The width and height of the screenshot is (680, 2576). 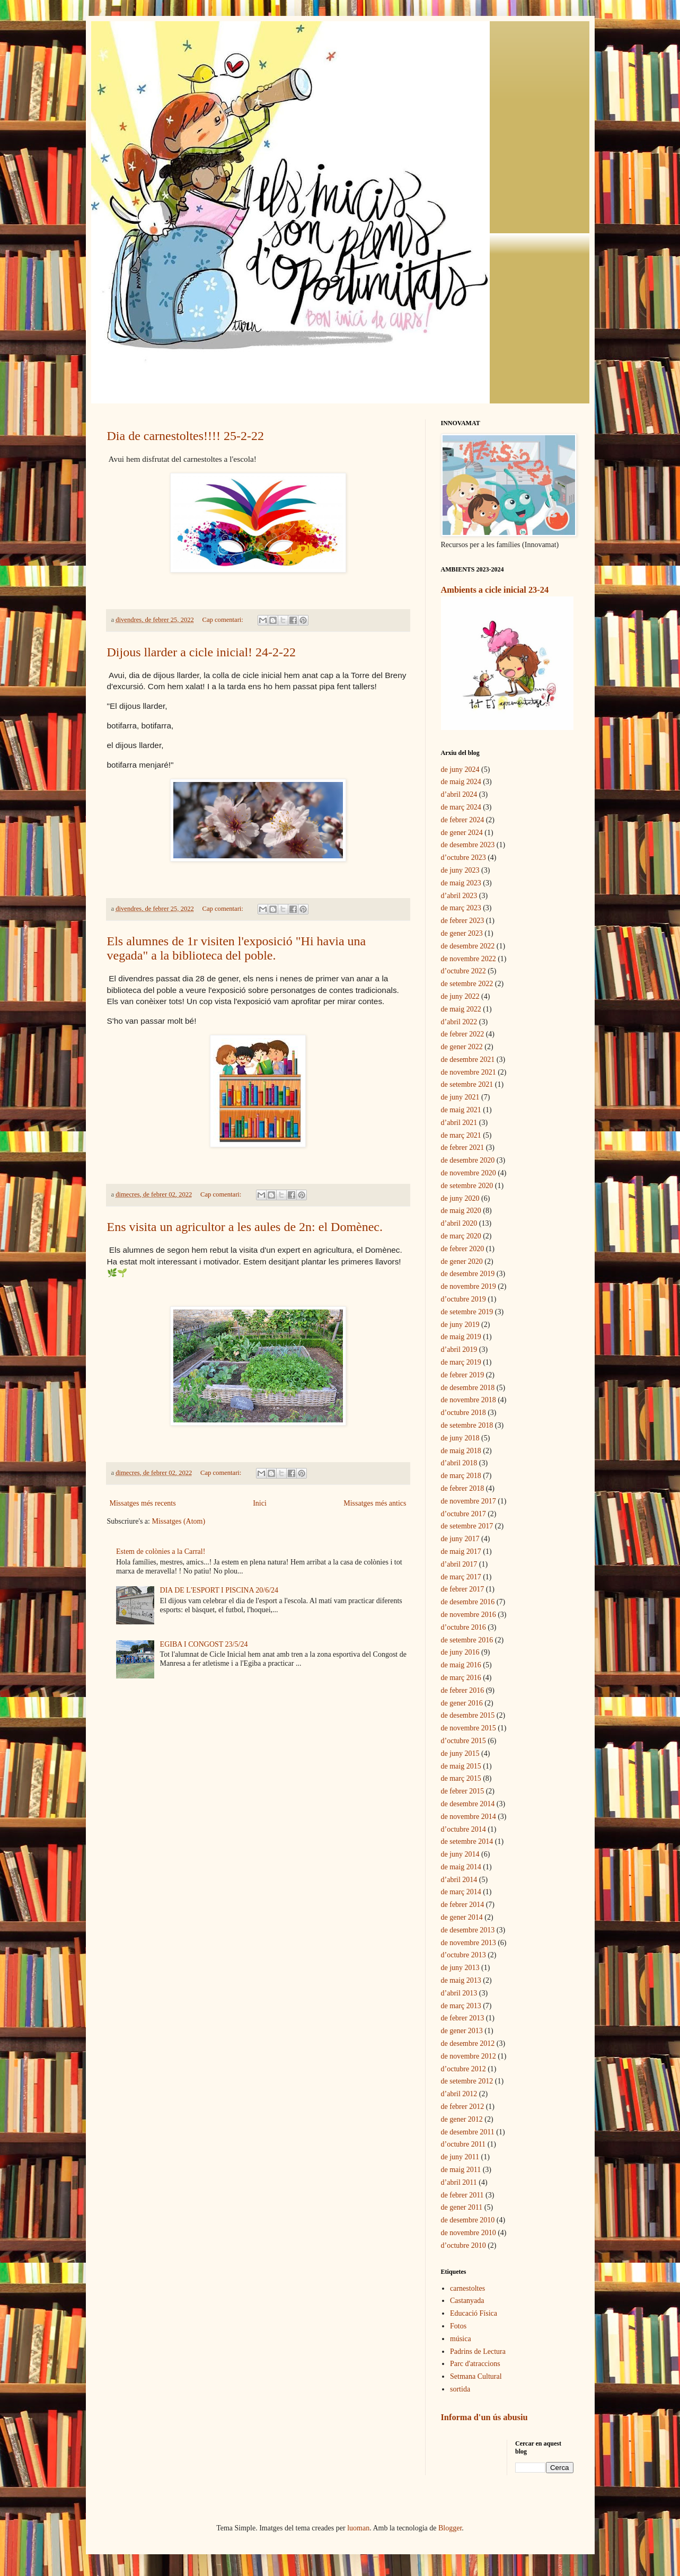 I want to click on d’octubre 2013, so click(x=463, y=1955).